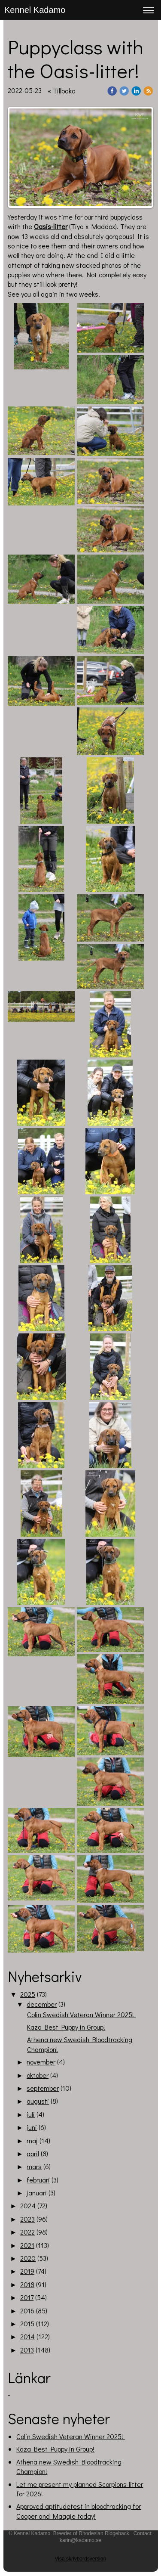 Image resolution: width=161 pixels, height=2576 pixels. I want to click on 2024, so click(28, 2205).